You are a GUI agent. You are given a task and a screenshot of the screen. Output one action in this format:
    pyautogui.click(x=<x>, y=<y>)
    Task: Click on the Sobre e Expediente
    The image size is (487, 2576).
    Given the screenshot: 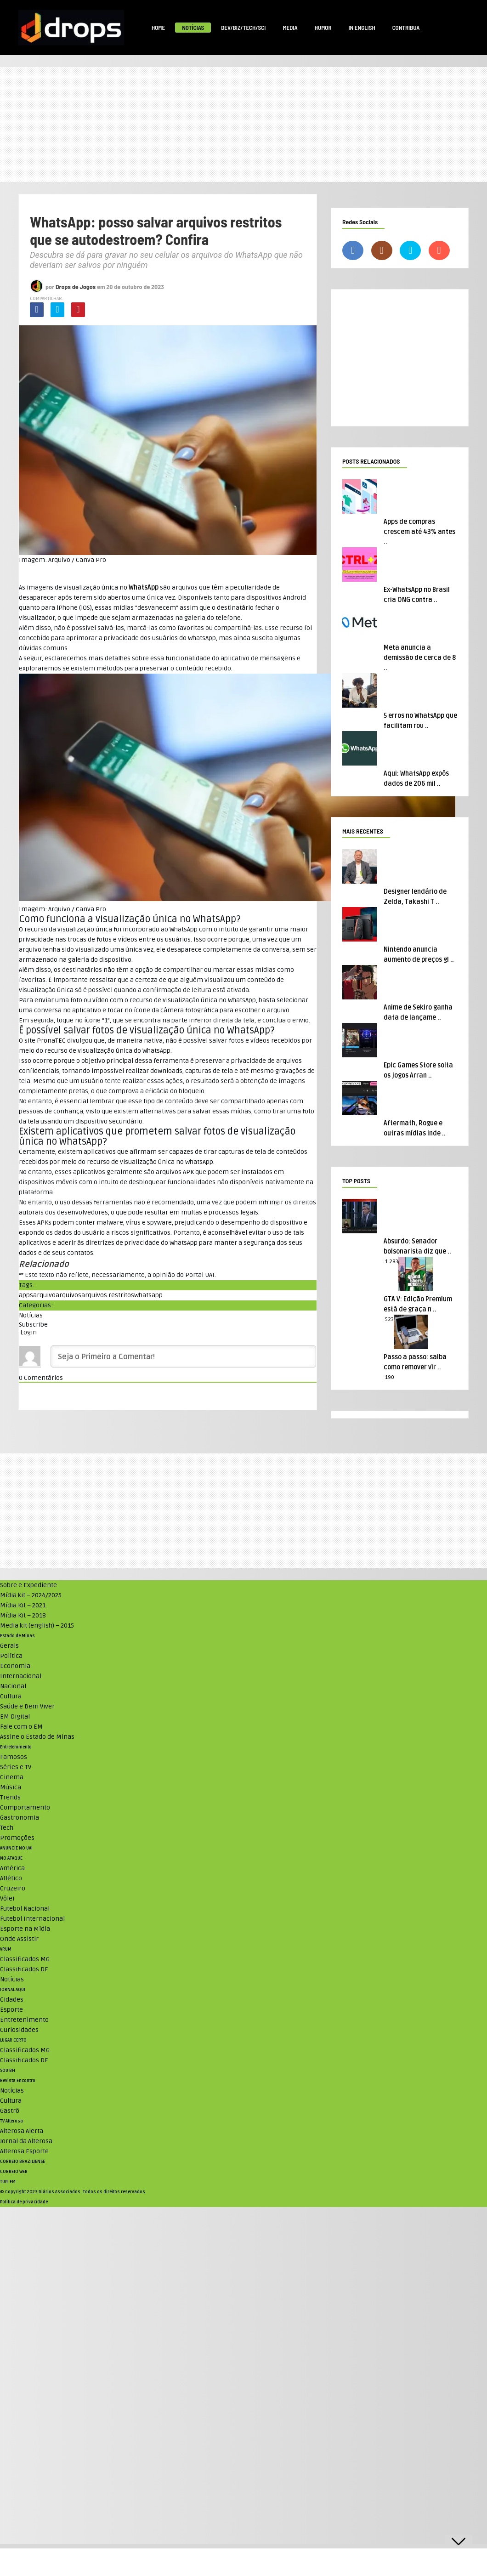 What is the action you would take?
    pyautogui.click(x=28, y=1585)
    